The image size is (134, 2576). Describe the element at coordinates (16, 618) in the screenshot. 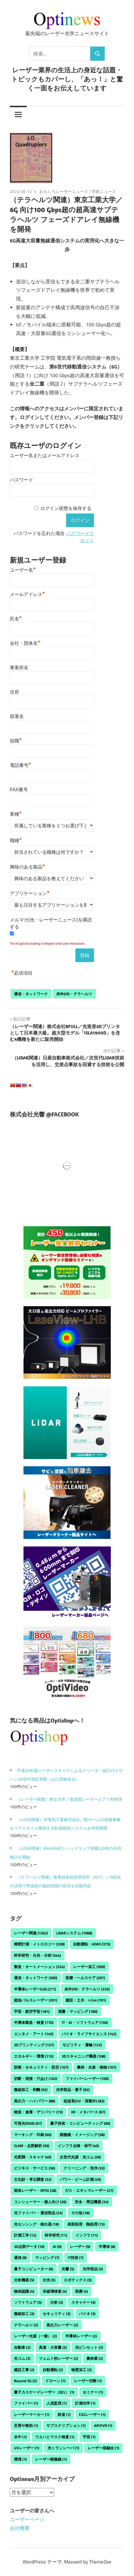

I see `氏名` at that location.